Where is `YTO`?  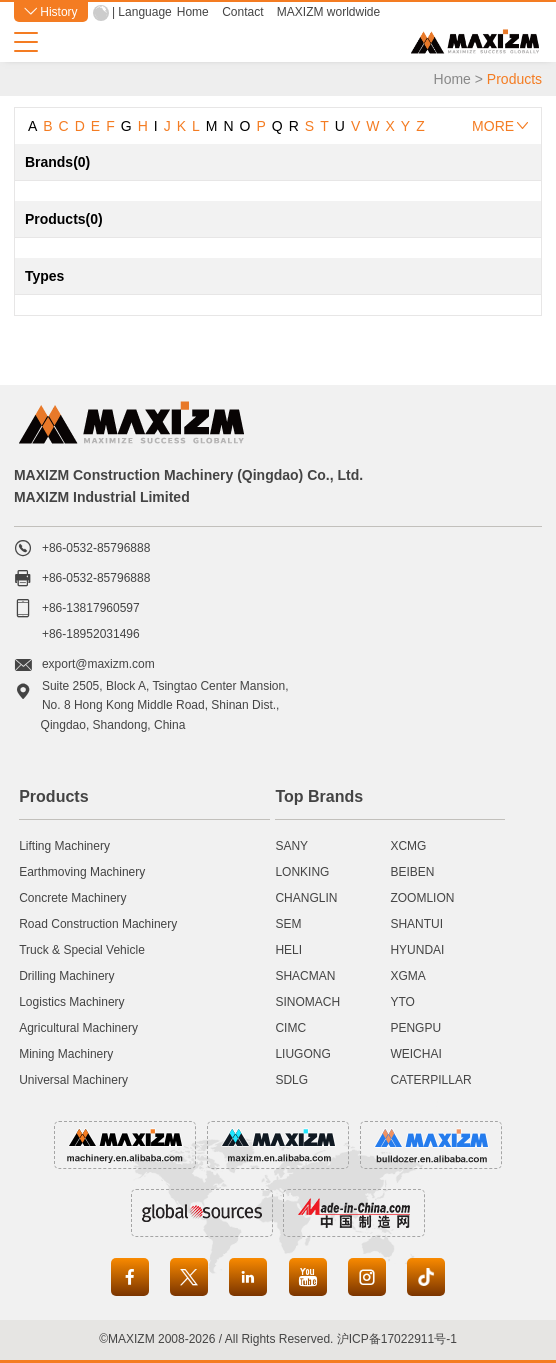
YTO is located at coordinates (402, 1002).